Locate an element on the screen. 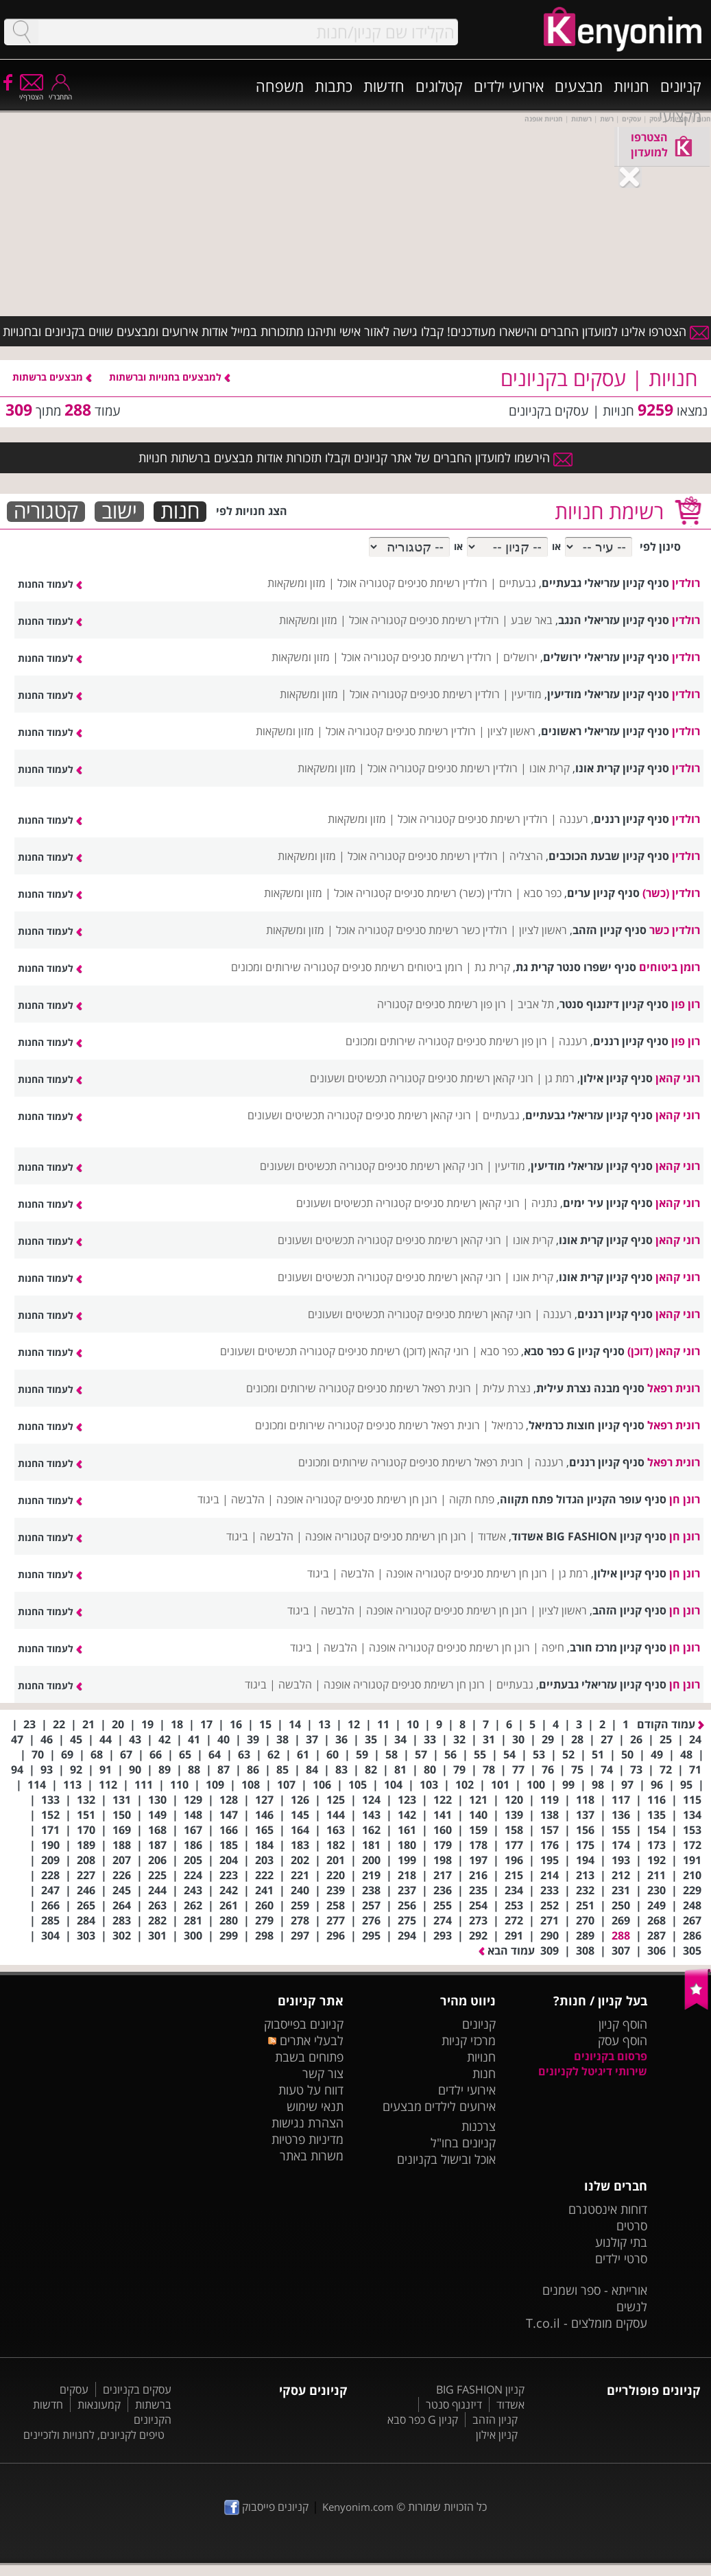 The width and height of the screenshot is (711, 2576). Kenyonim.com is located at coordinates (358, 2507).